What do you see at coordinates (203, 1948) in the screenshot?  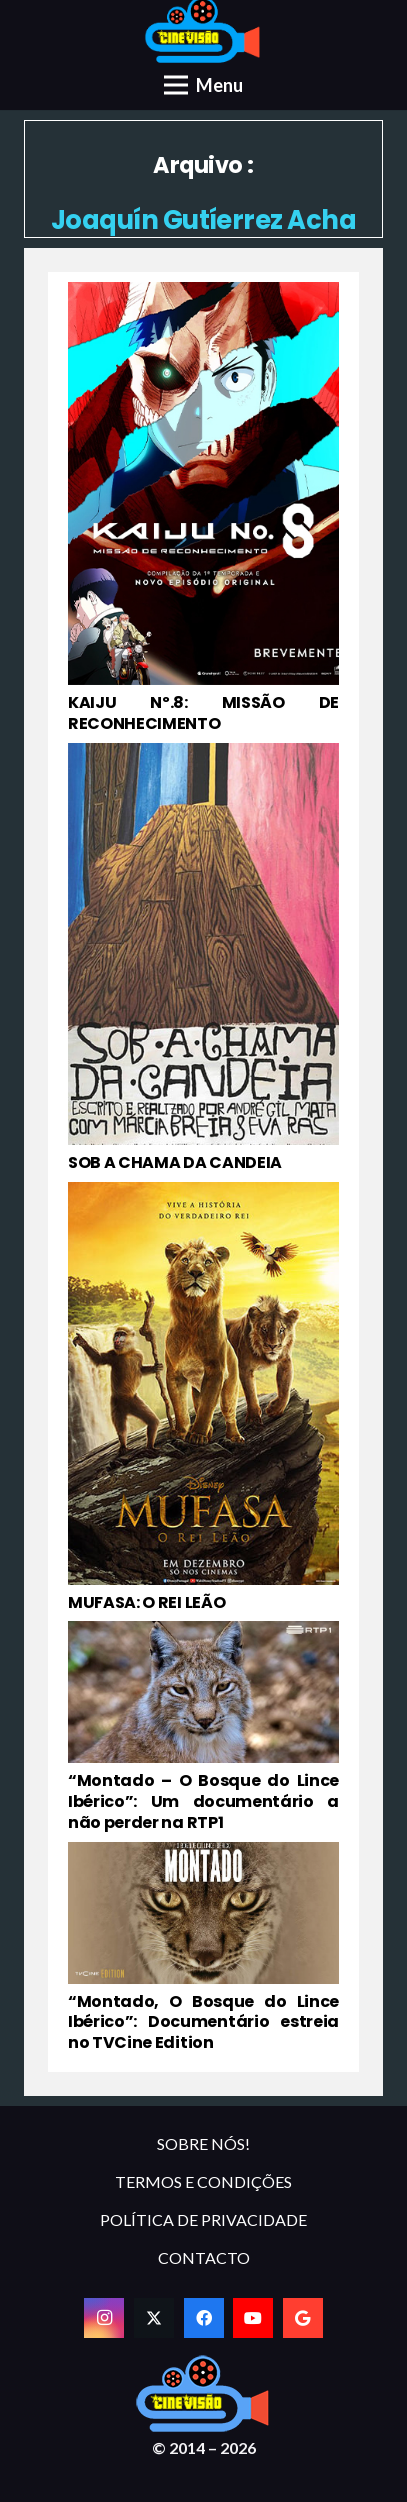 I see `[“Montado, O Bosque do Lince Ibérico”: Documentário estreia no TVCine Edition]` at bounding box center [203, 1948].